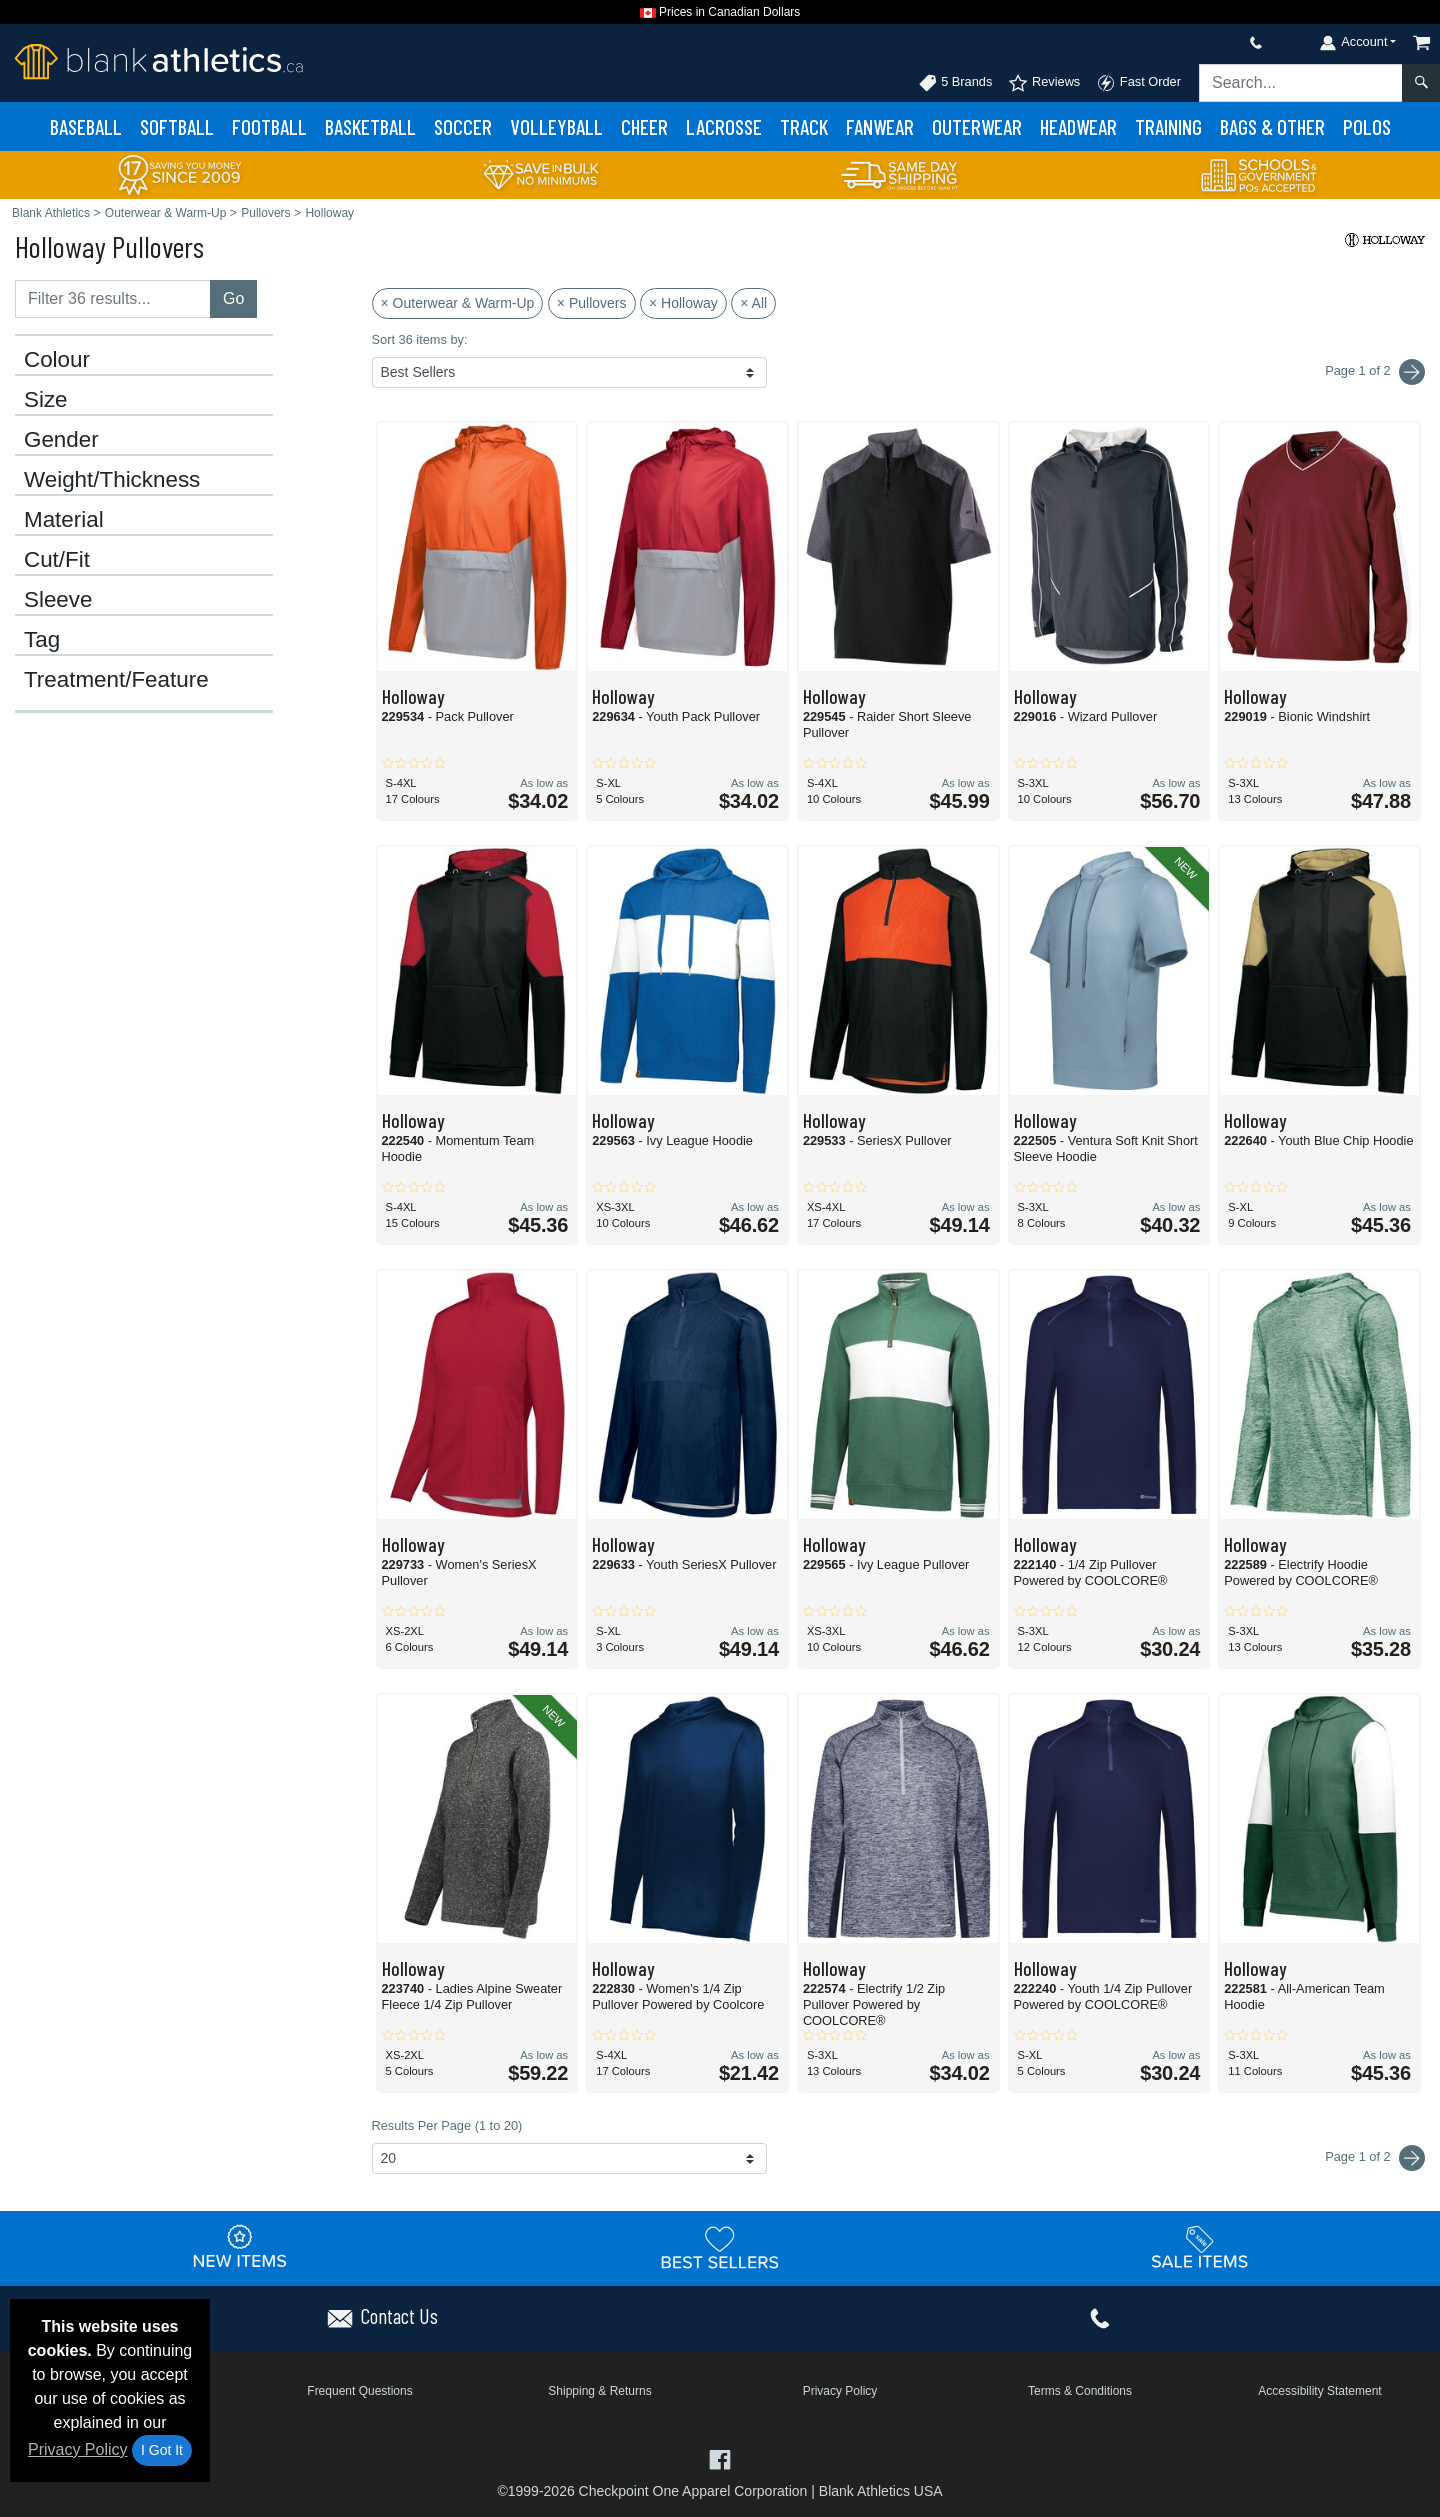  What do you see at coordinates (881, 2491) in the screenshot?
I see `Blank Athletics USA [Blank Athletics USA - opens in new tab]` at bounding box center [881, 2491].